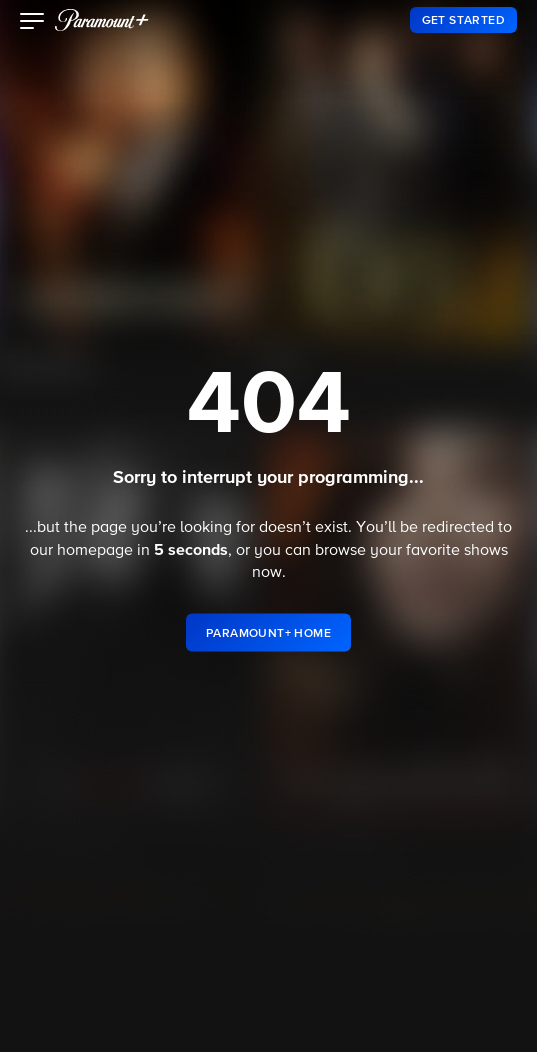 Image resolution: width=537 pixels, height=1052 pixels. I want to click on [button], so click(32, 23).